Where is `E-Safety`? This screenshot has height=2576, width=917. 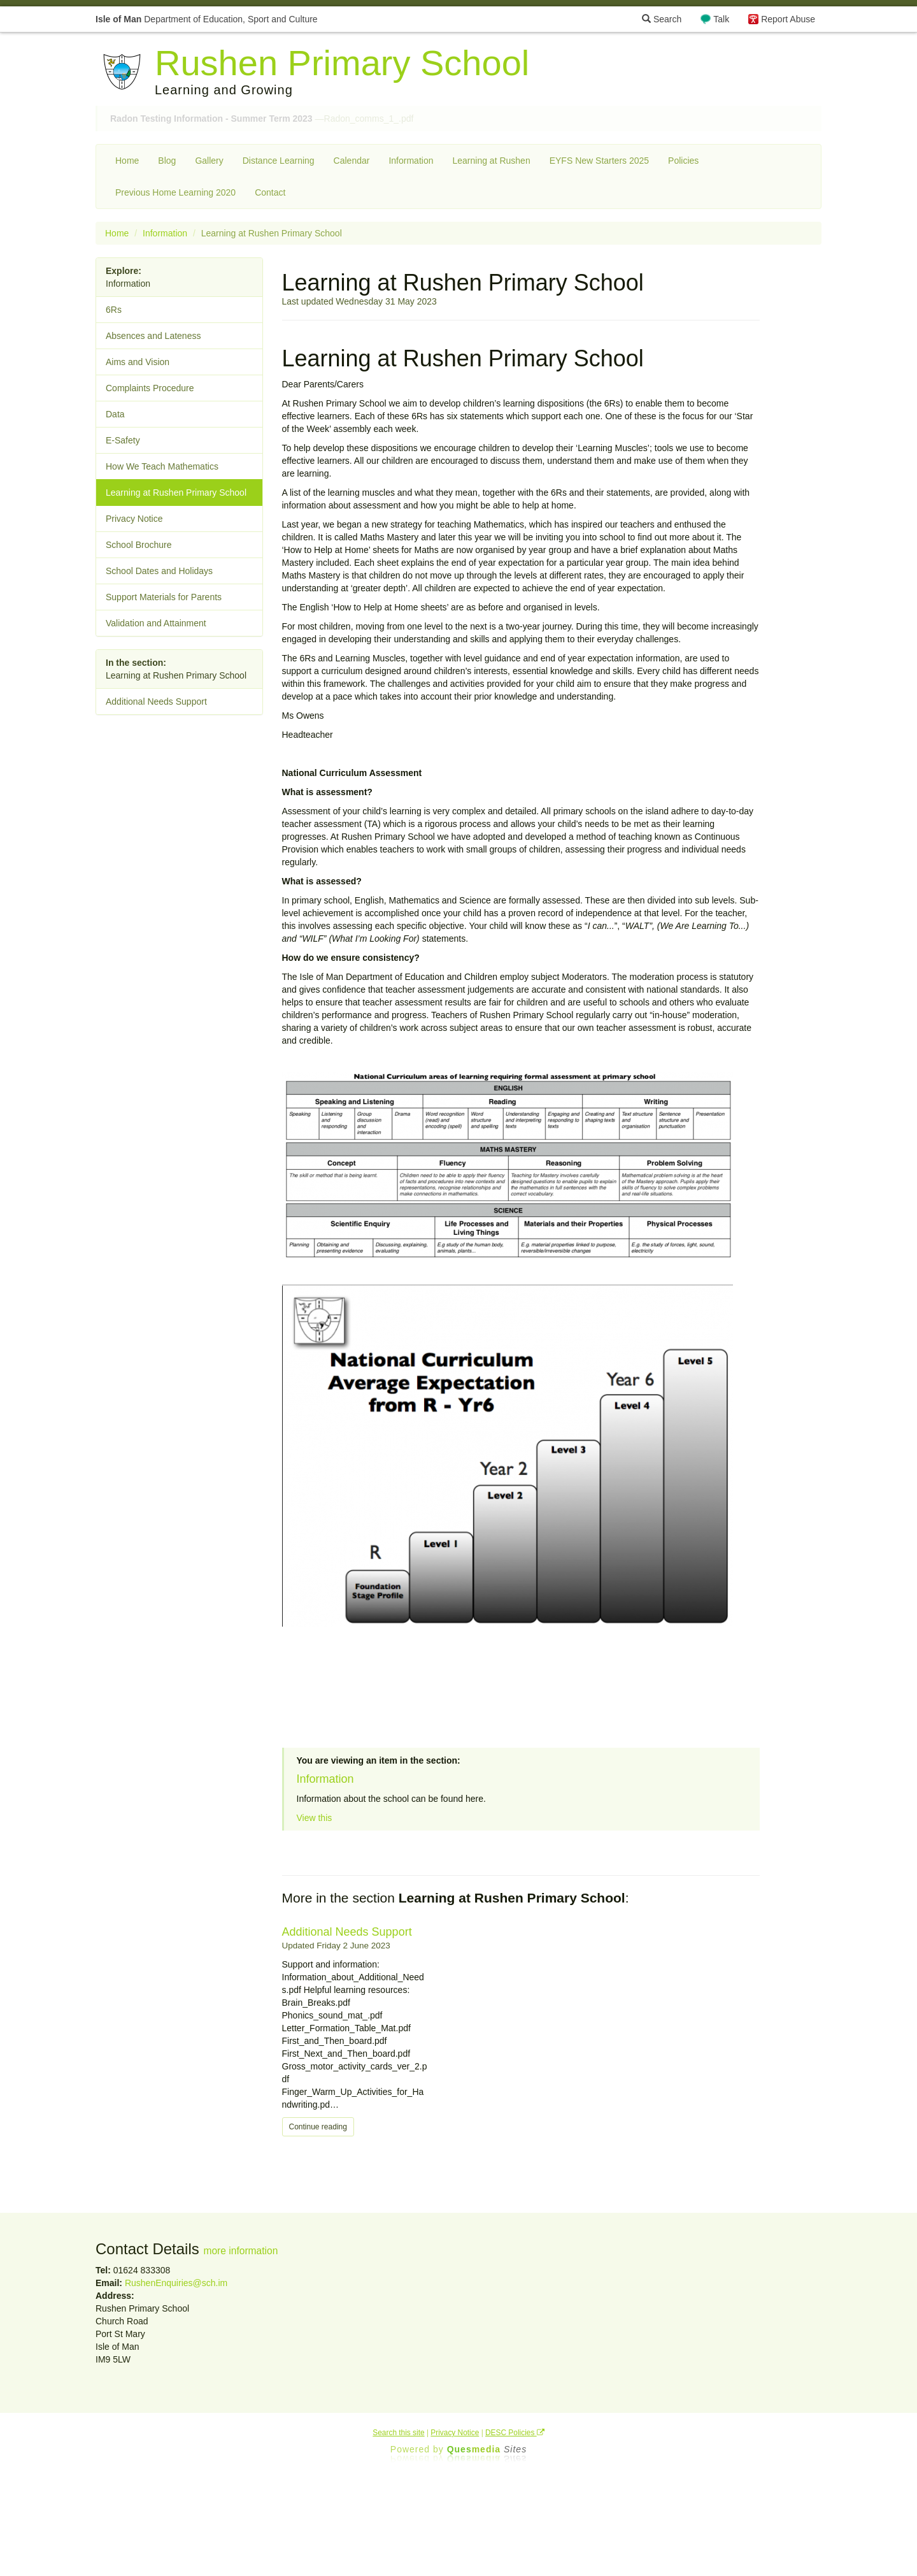 E-Safety is located at coordinates (123, 440).